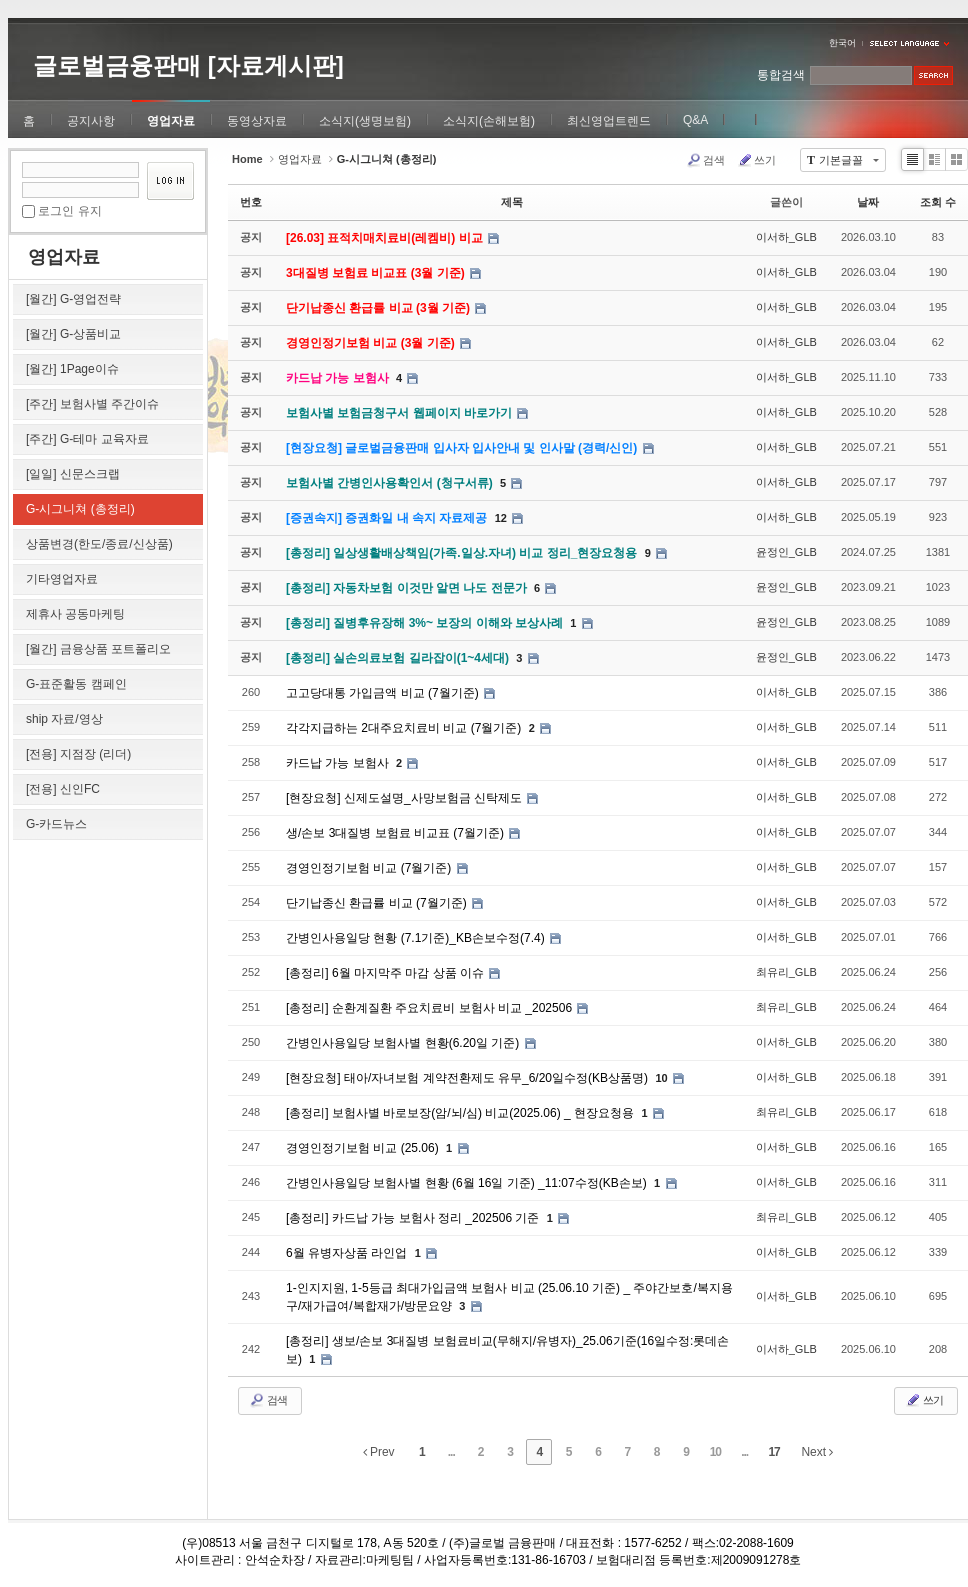 Image resolution: width=968 pixels, height=1587 pixels. I want to click on G-표준활동 캠페인, so click(76, 684).